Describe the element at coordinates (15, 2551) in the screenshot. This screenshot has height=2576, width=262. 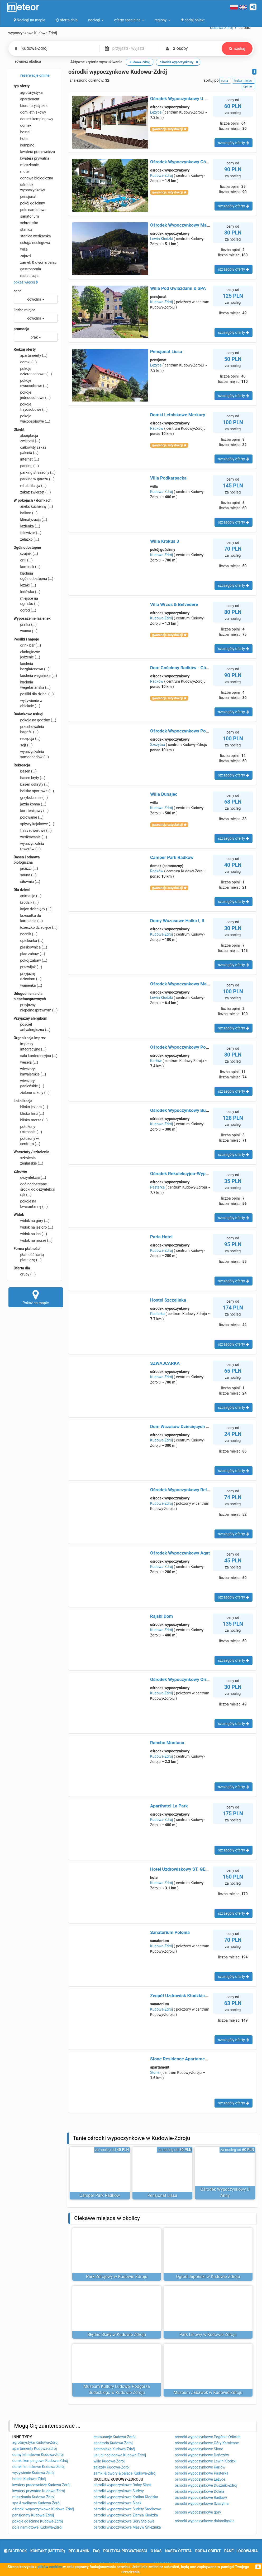
I see `facebook` at that location.